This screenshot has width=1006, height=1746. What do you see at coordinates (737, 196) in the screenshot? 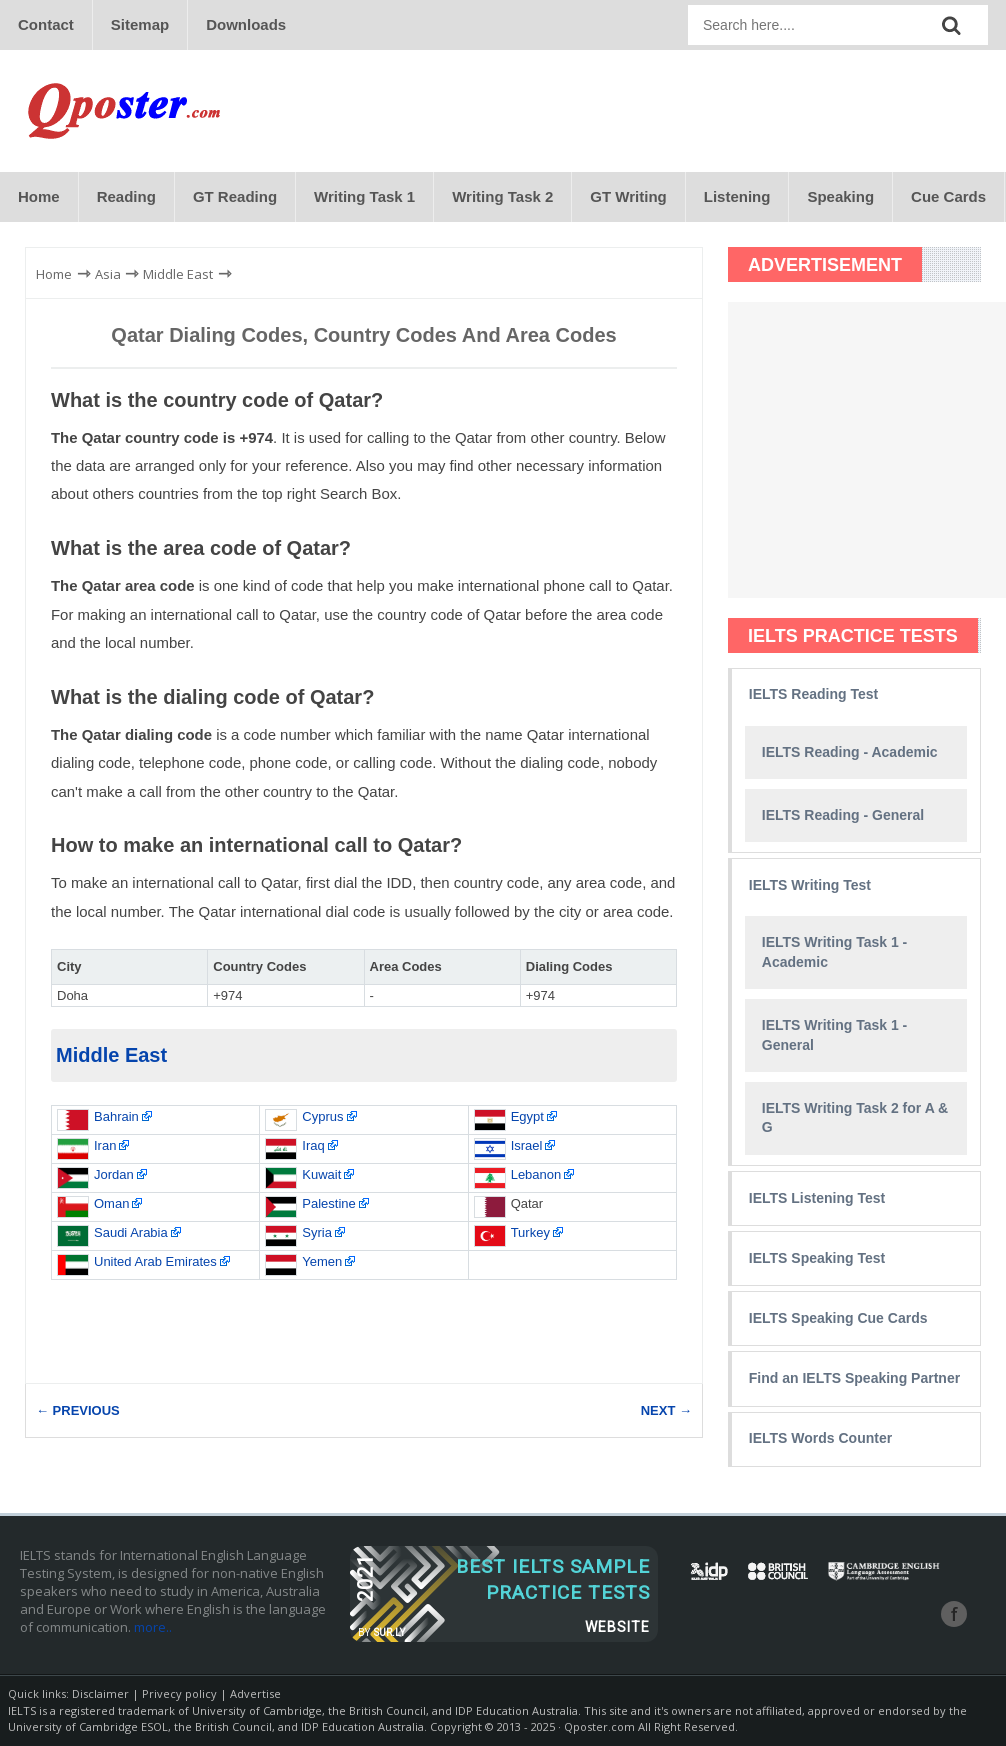
I see `Listening` at bounding box center [737, 196].